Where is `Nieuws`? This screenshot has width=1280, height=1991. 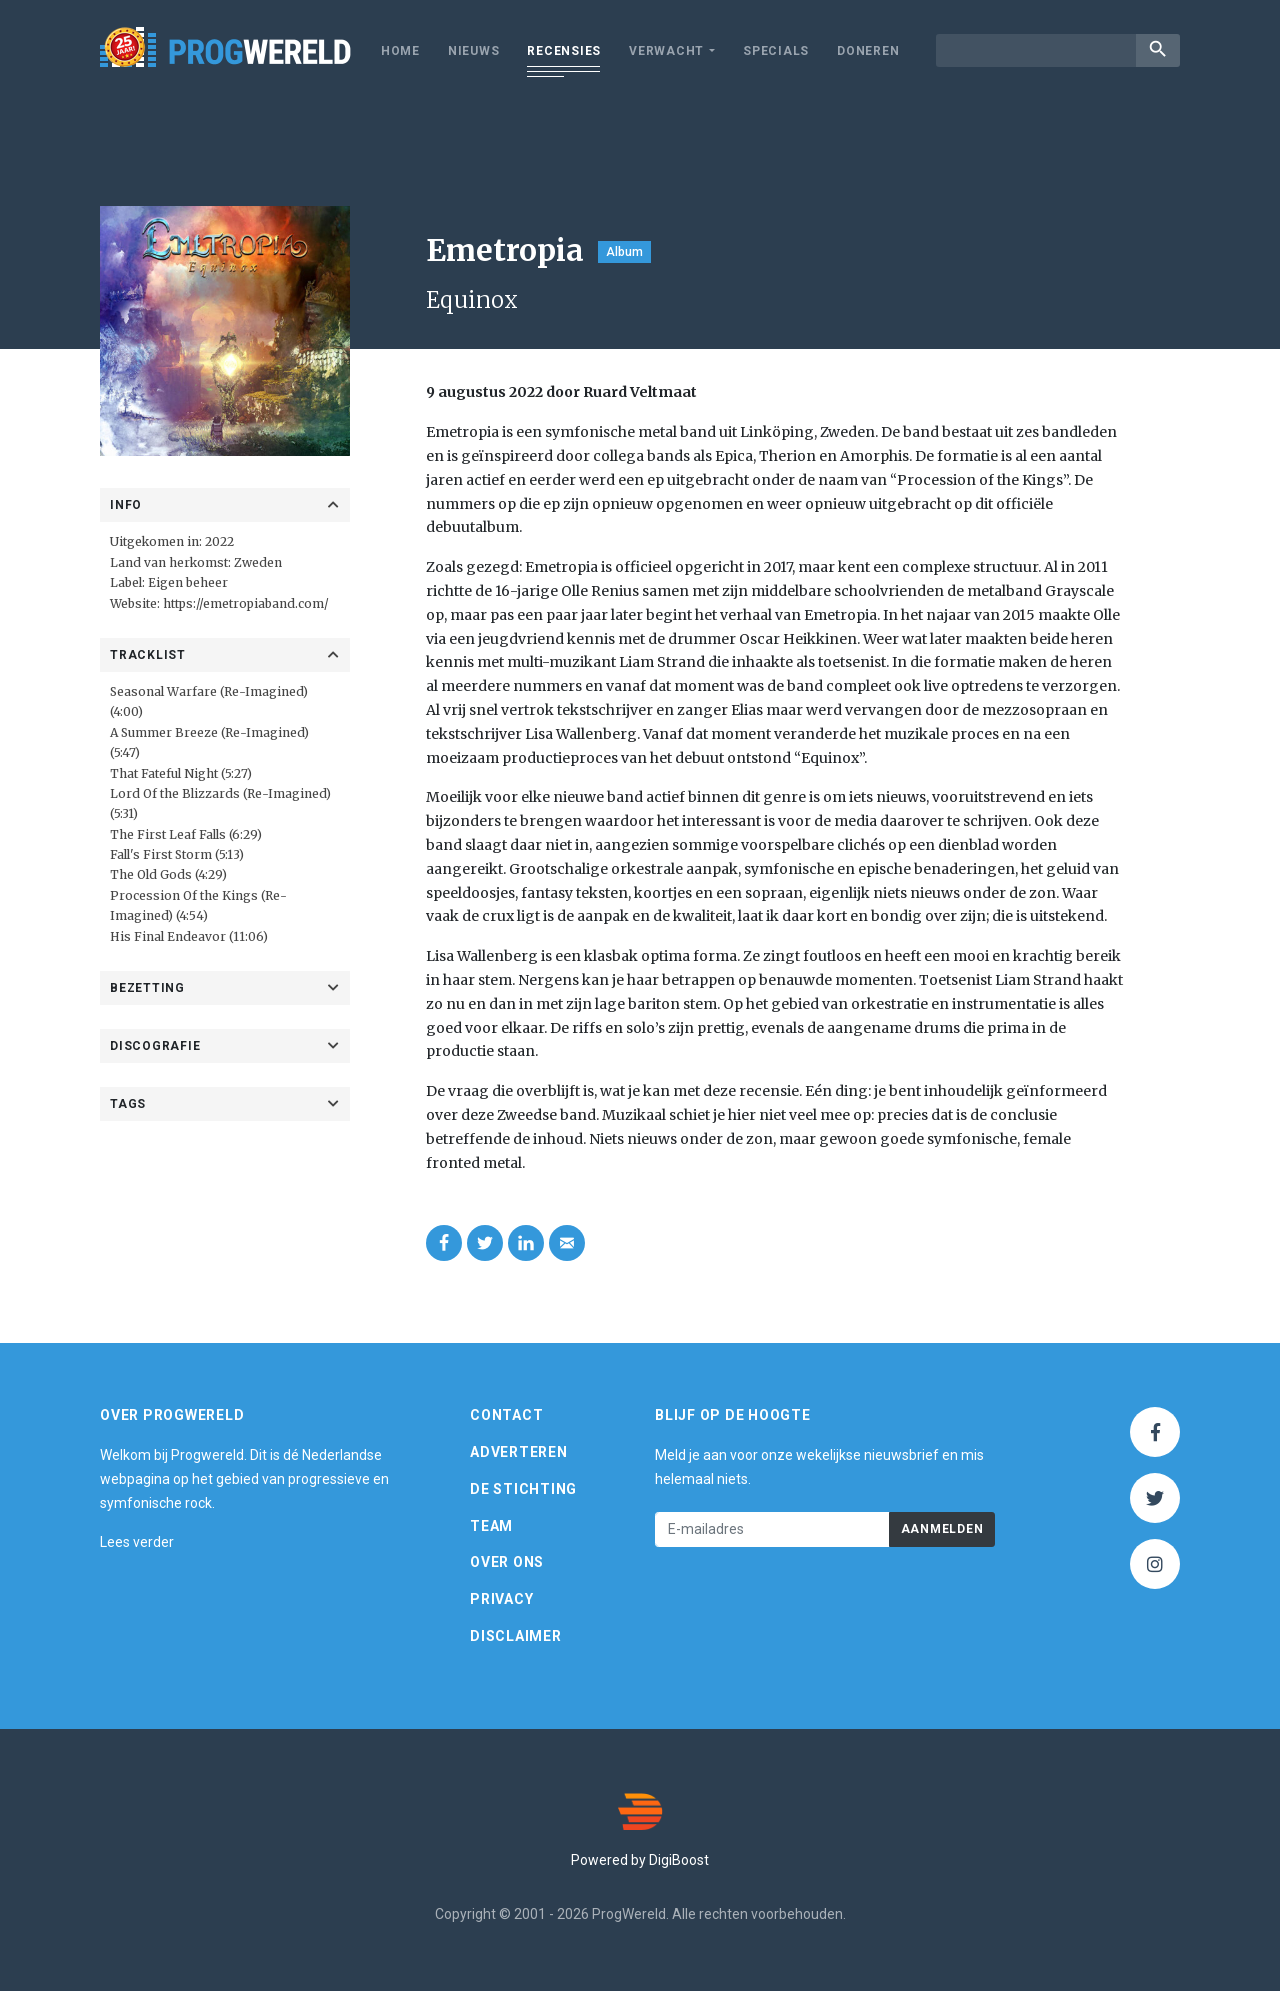 Nieuws is located at coordinates (474, 51).